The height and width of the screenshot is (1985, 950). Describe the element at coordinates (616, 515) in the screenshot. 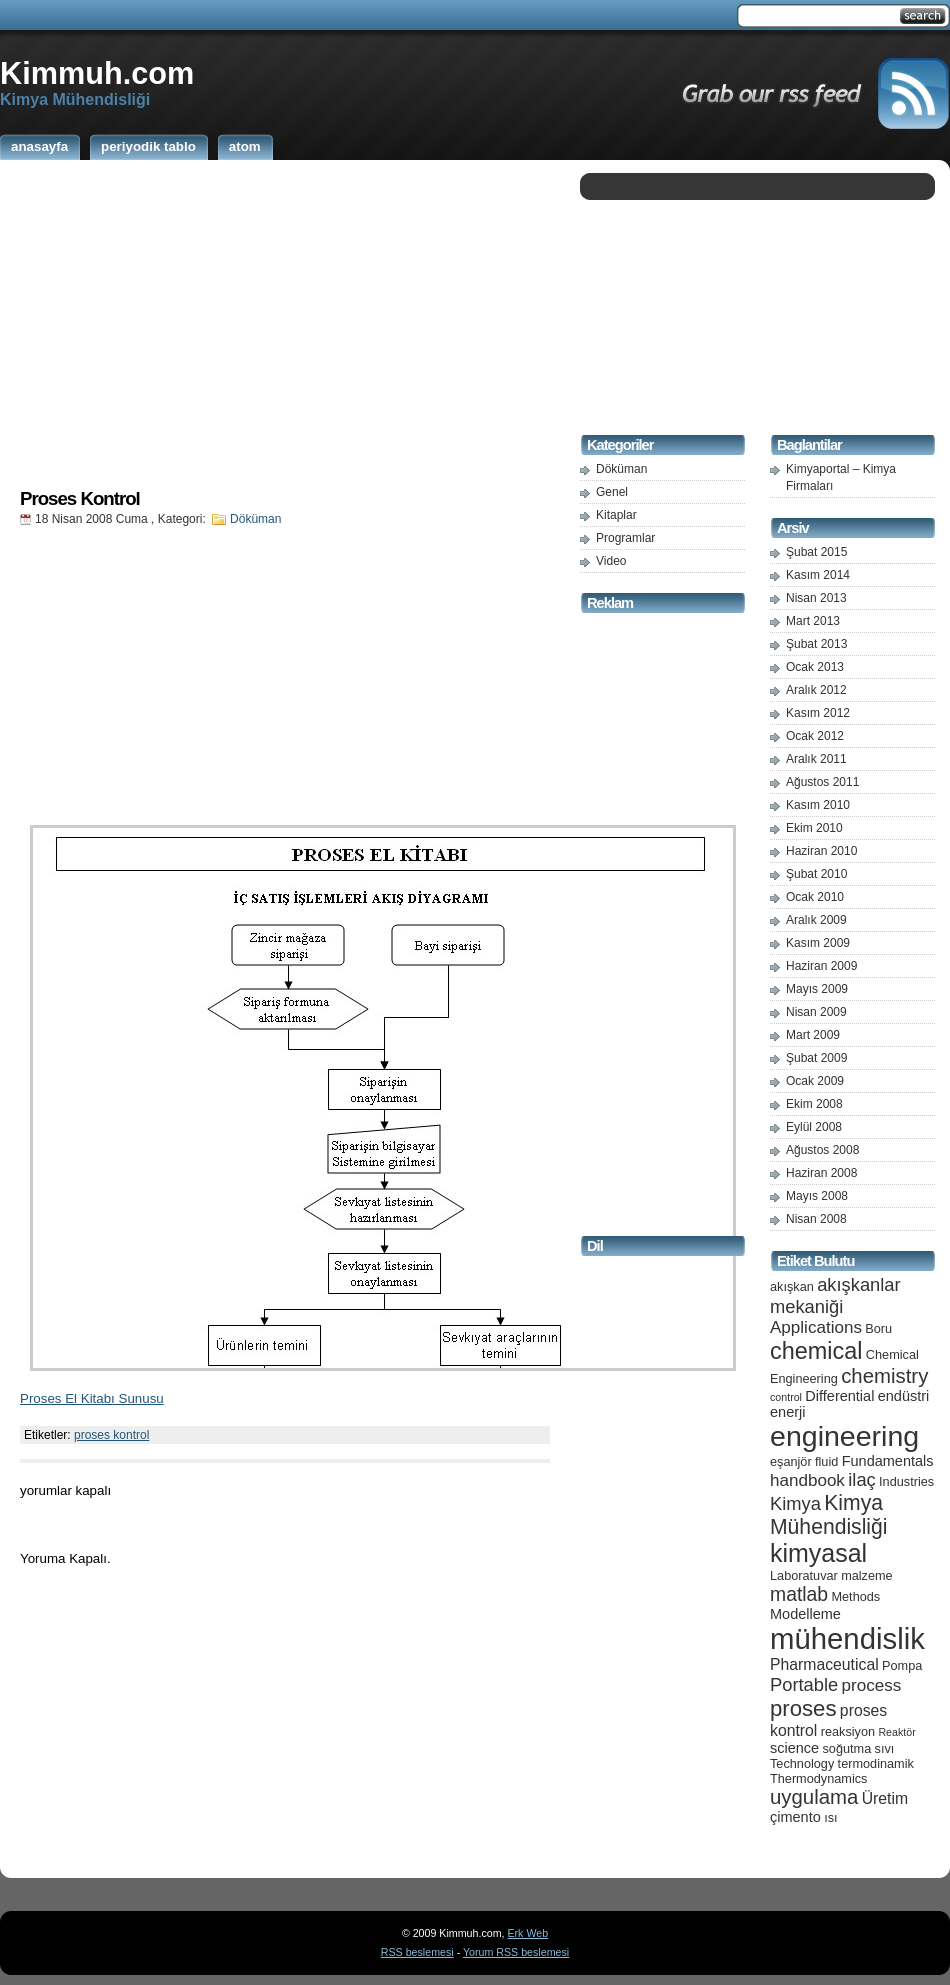

I see `Kitaplar` at that location.